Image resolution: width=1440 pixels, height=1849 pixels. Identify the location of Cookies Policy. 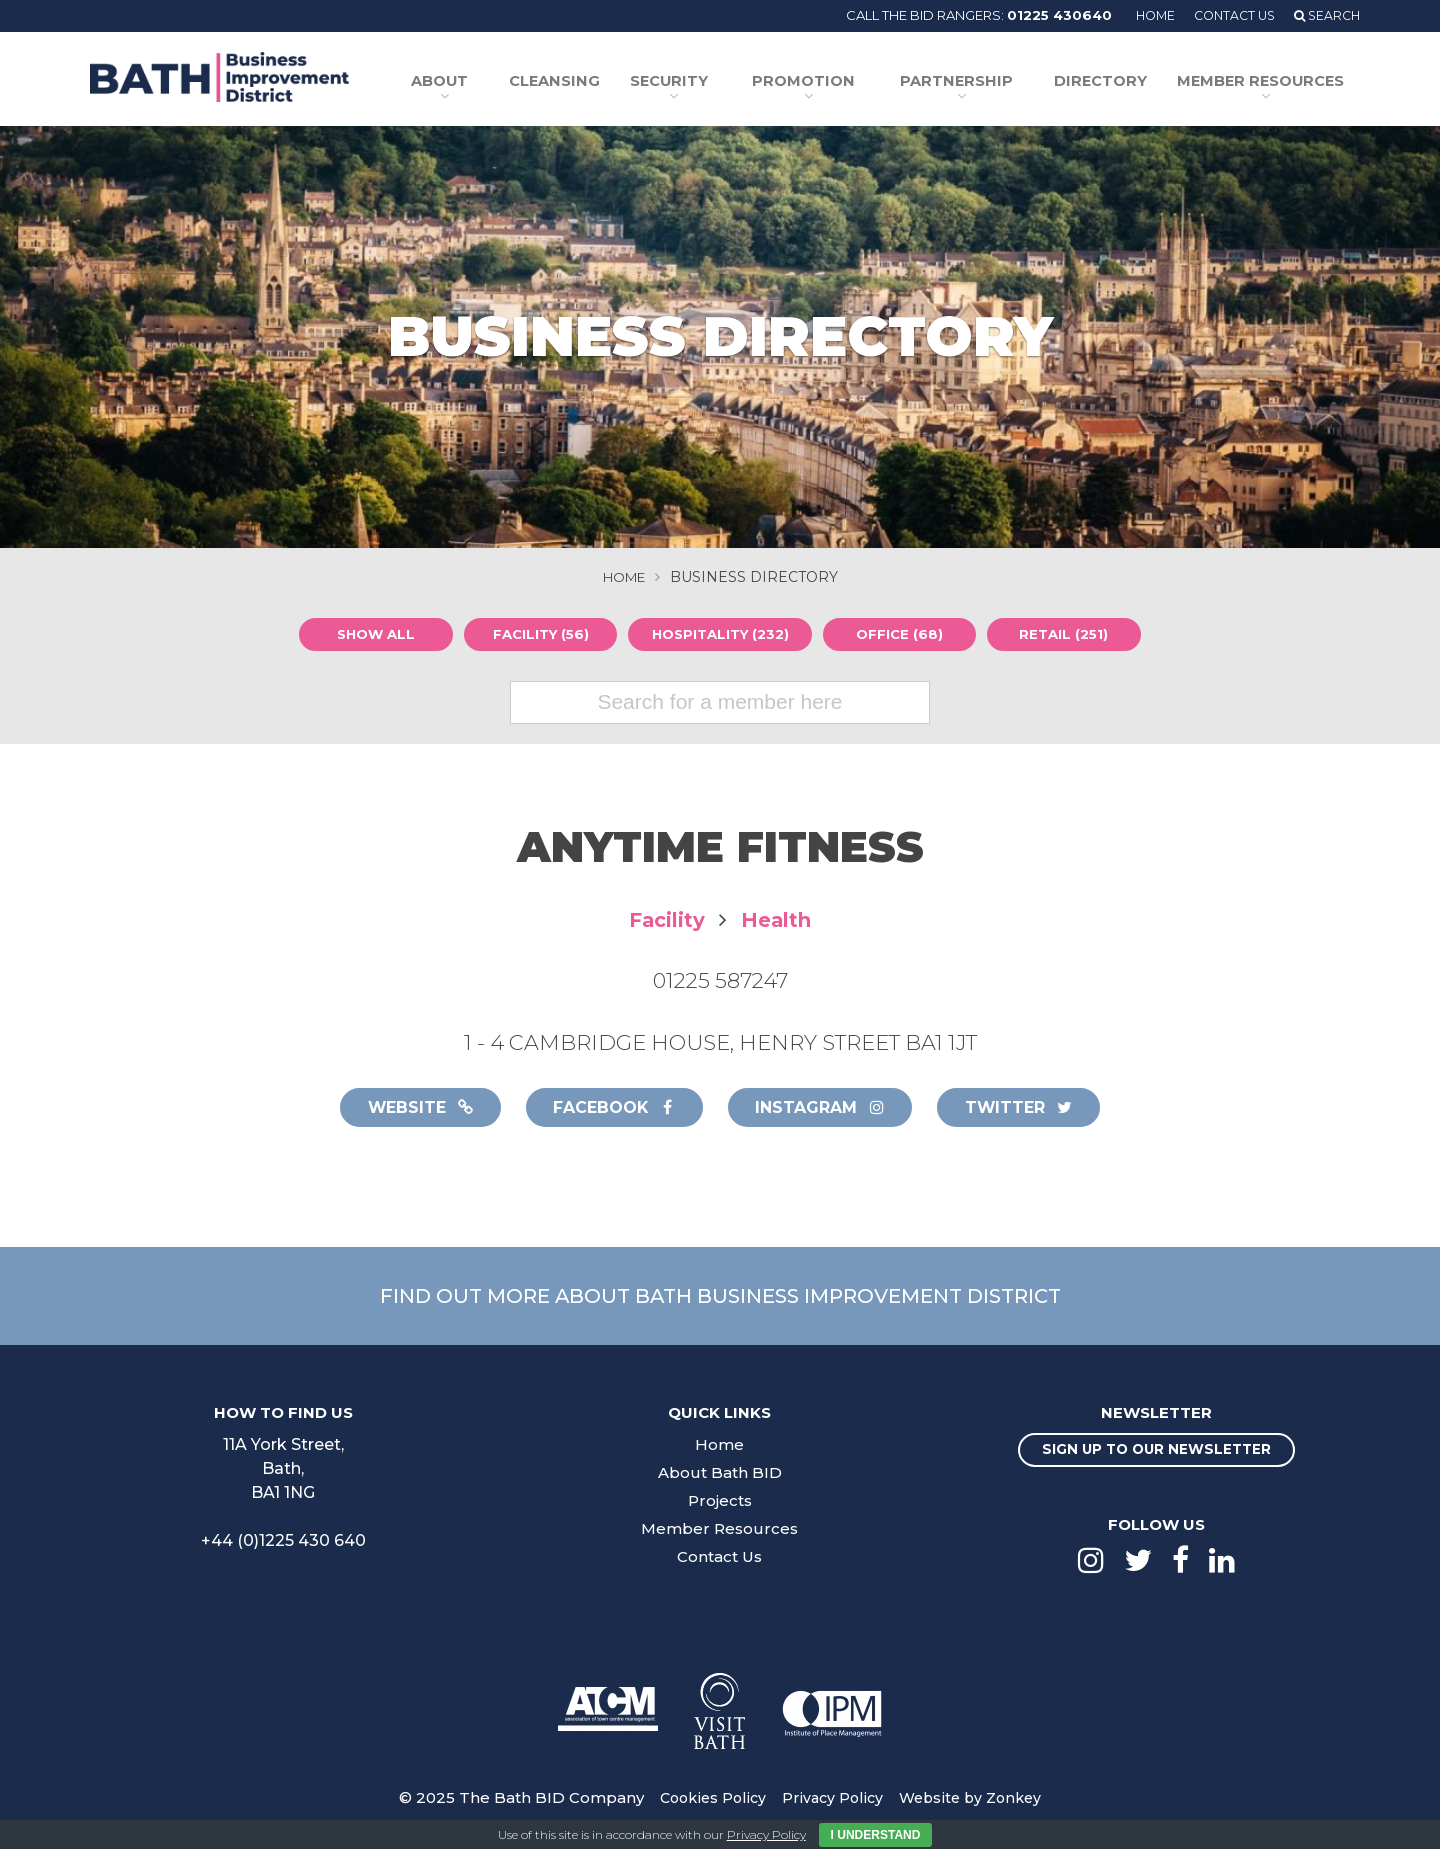
(707, 1800).